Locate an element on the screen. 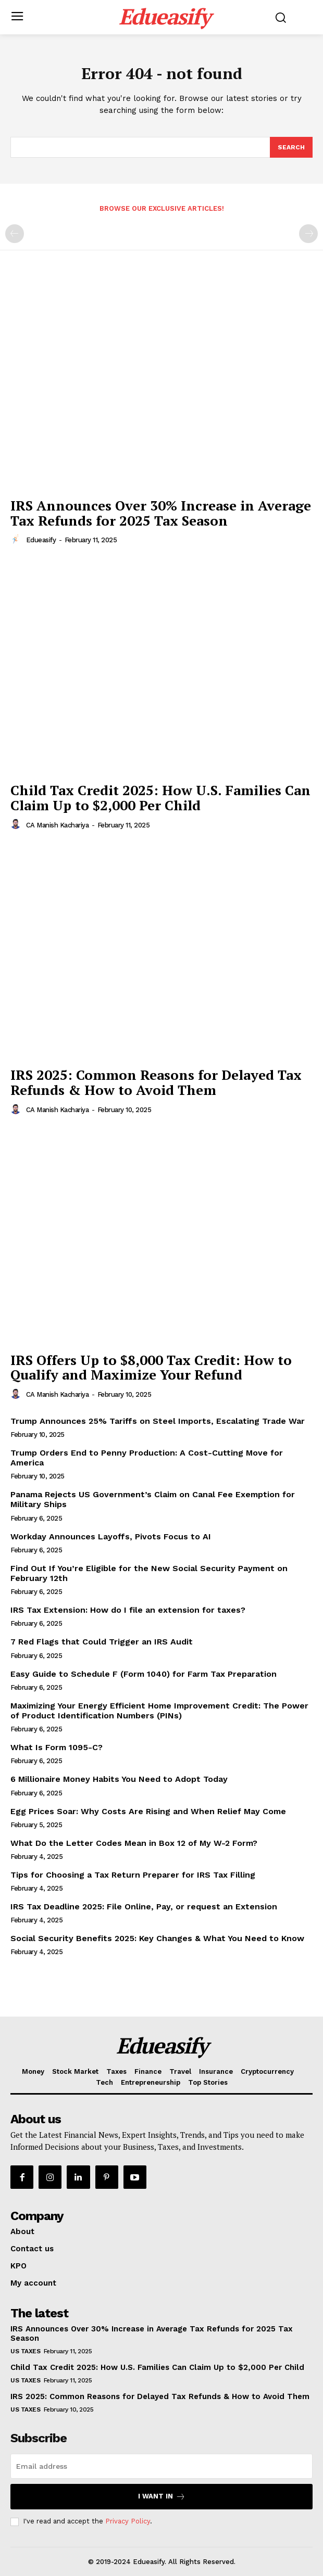 The width and height of the screenshot is (323, 2576). Find Out If You’re Eligible for the New Social Security Payment on February 12th is located at coordinates (149, 1573).